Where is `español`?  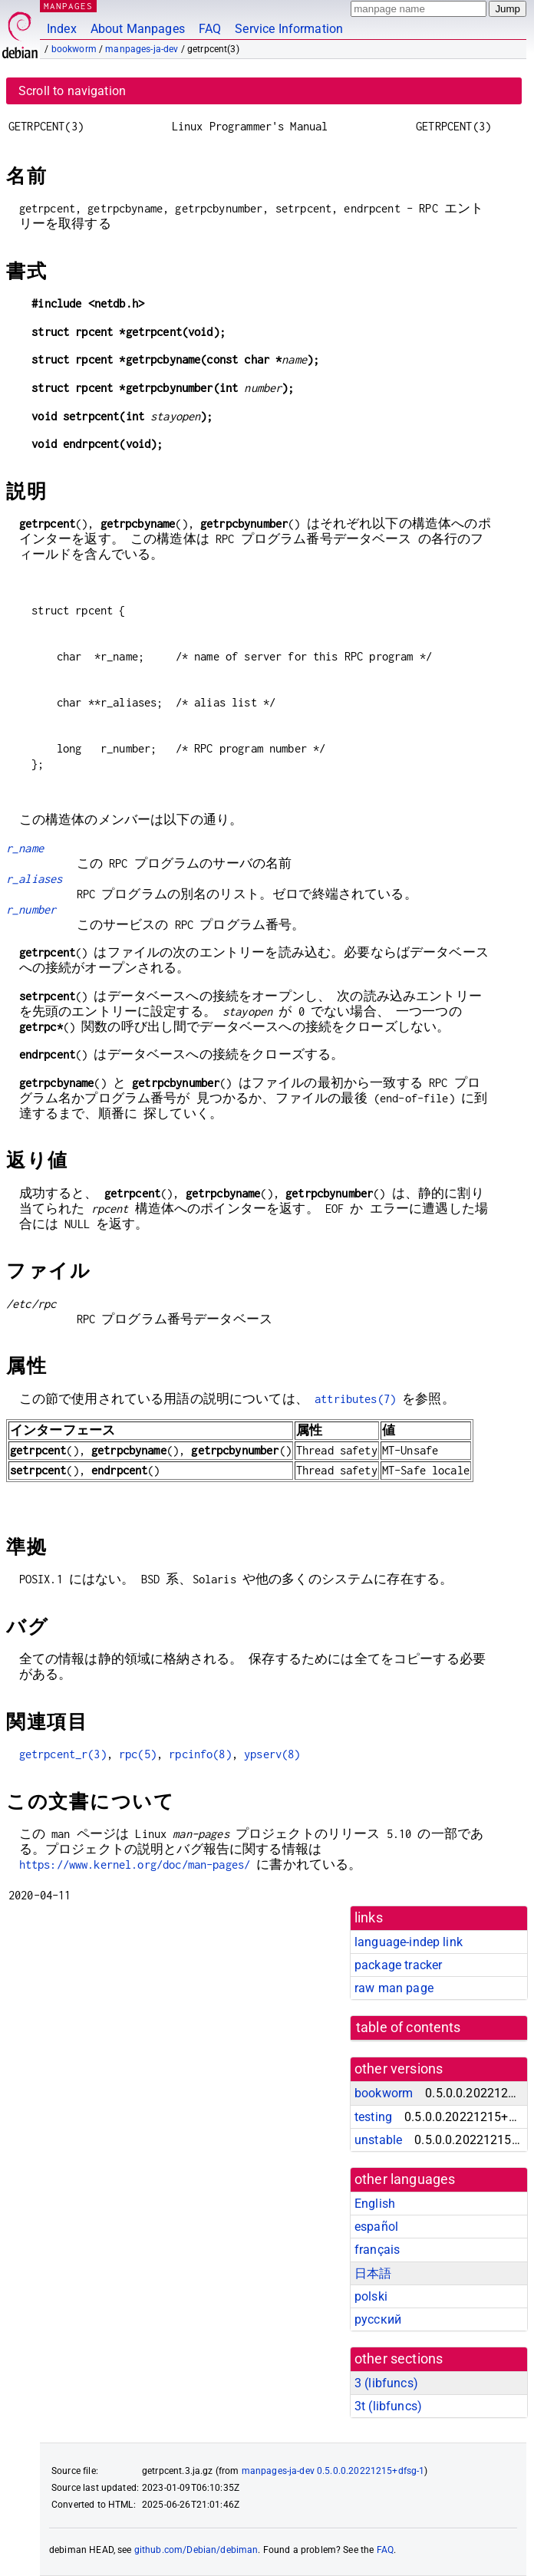
español is located at coordinates (376, 2226).